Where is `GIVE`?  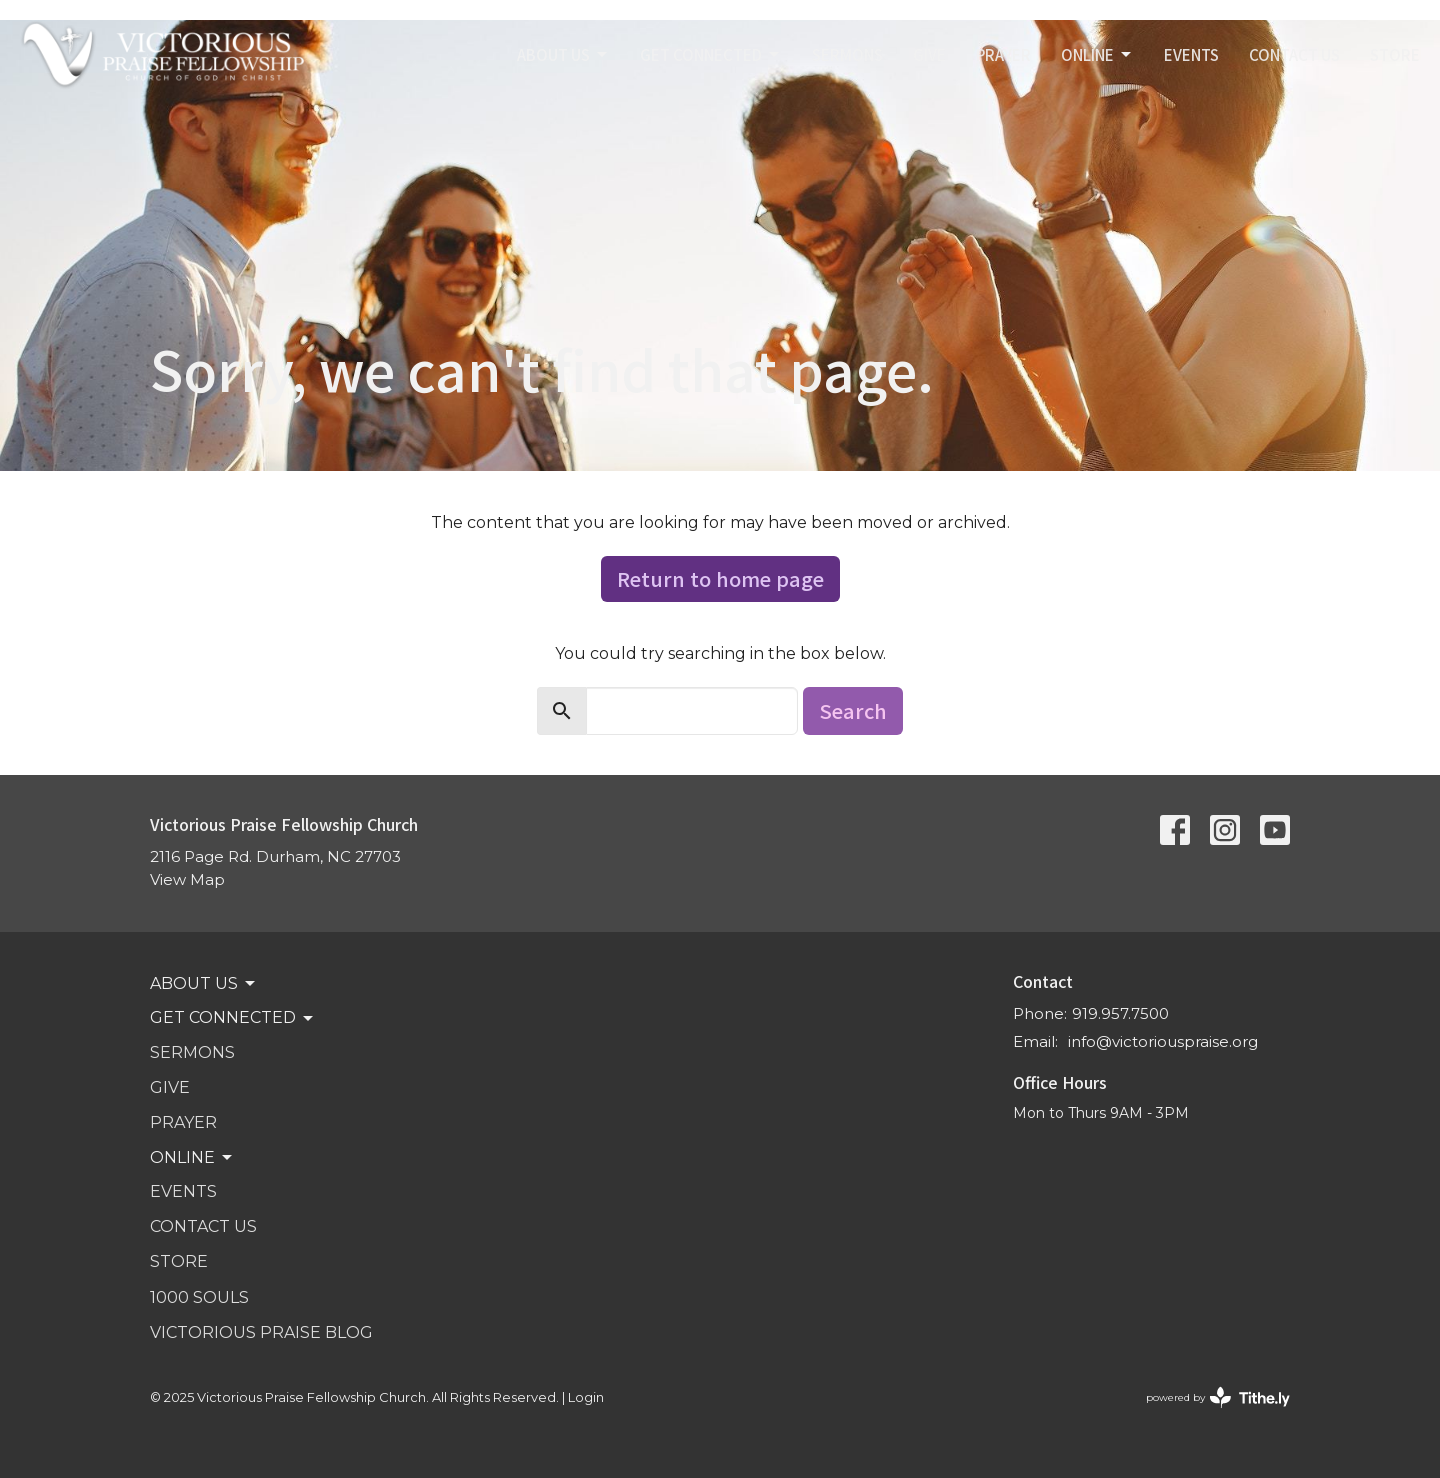
GIVE is located at coordinates (929, 54).